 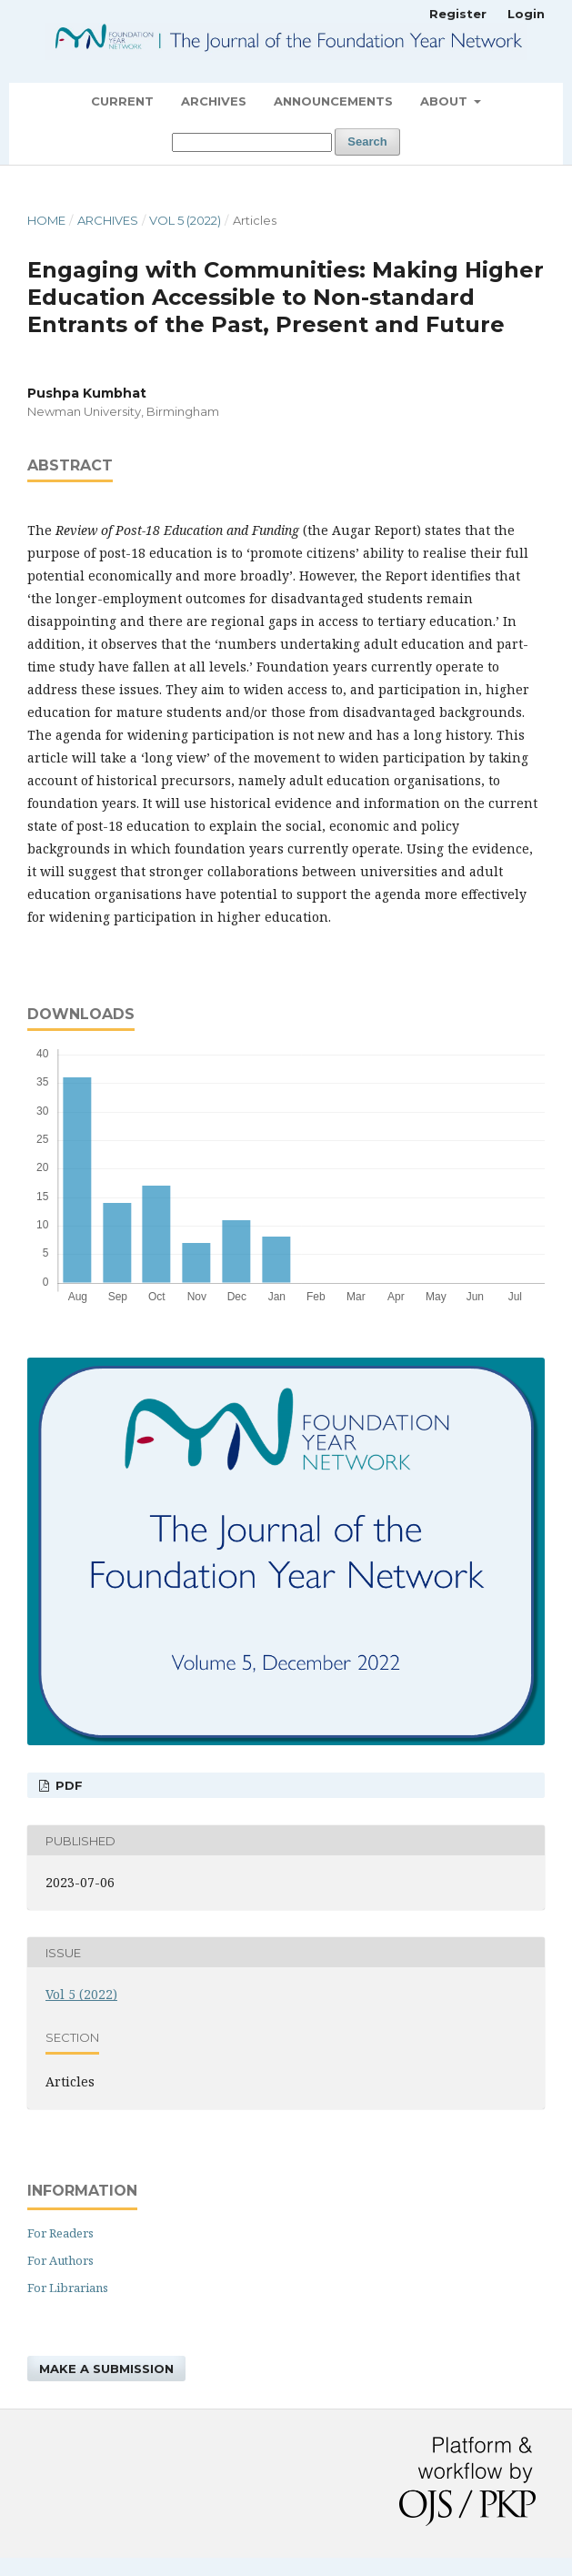 I want to click on Announcements, so click(x=333, y=101).